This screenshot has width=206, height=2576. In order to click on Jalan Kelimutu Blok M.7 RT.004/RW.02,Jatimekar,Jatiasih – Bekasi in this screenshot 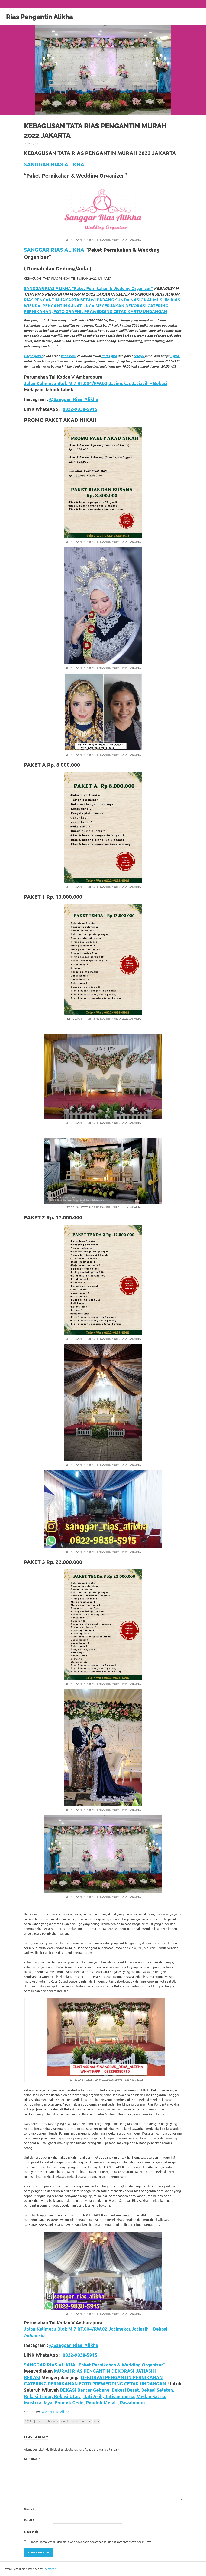, I will do `click(95, 2329)`.